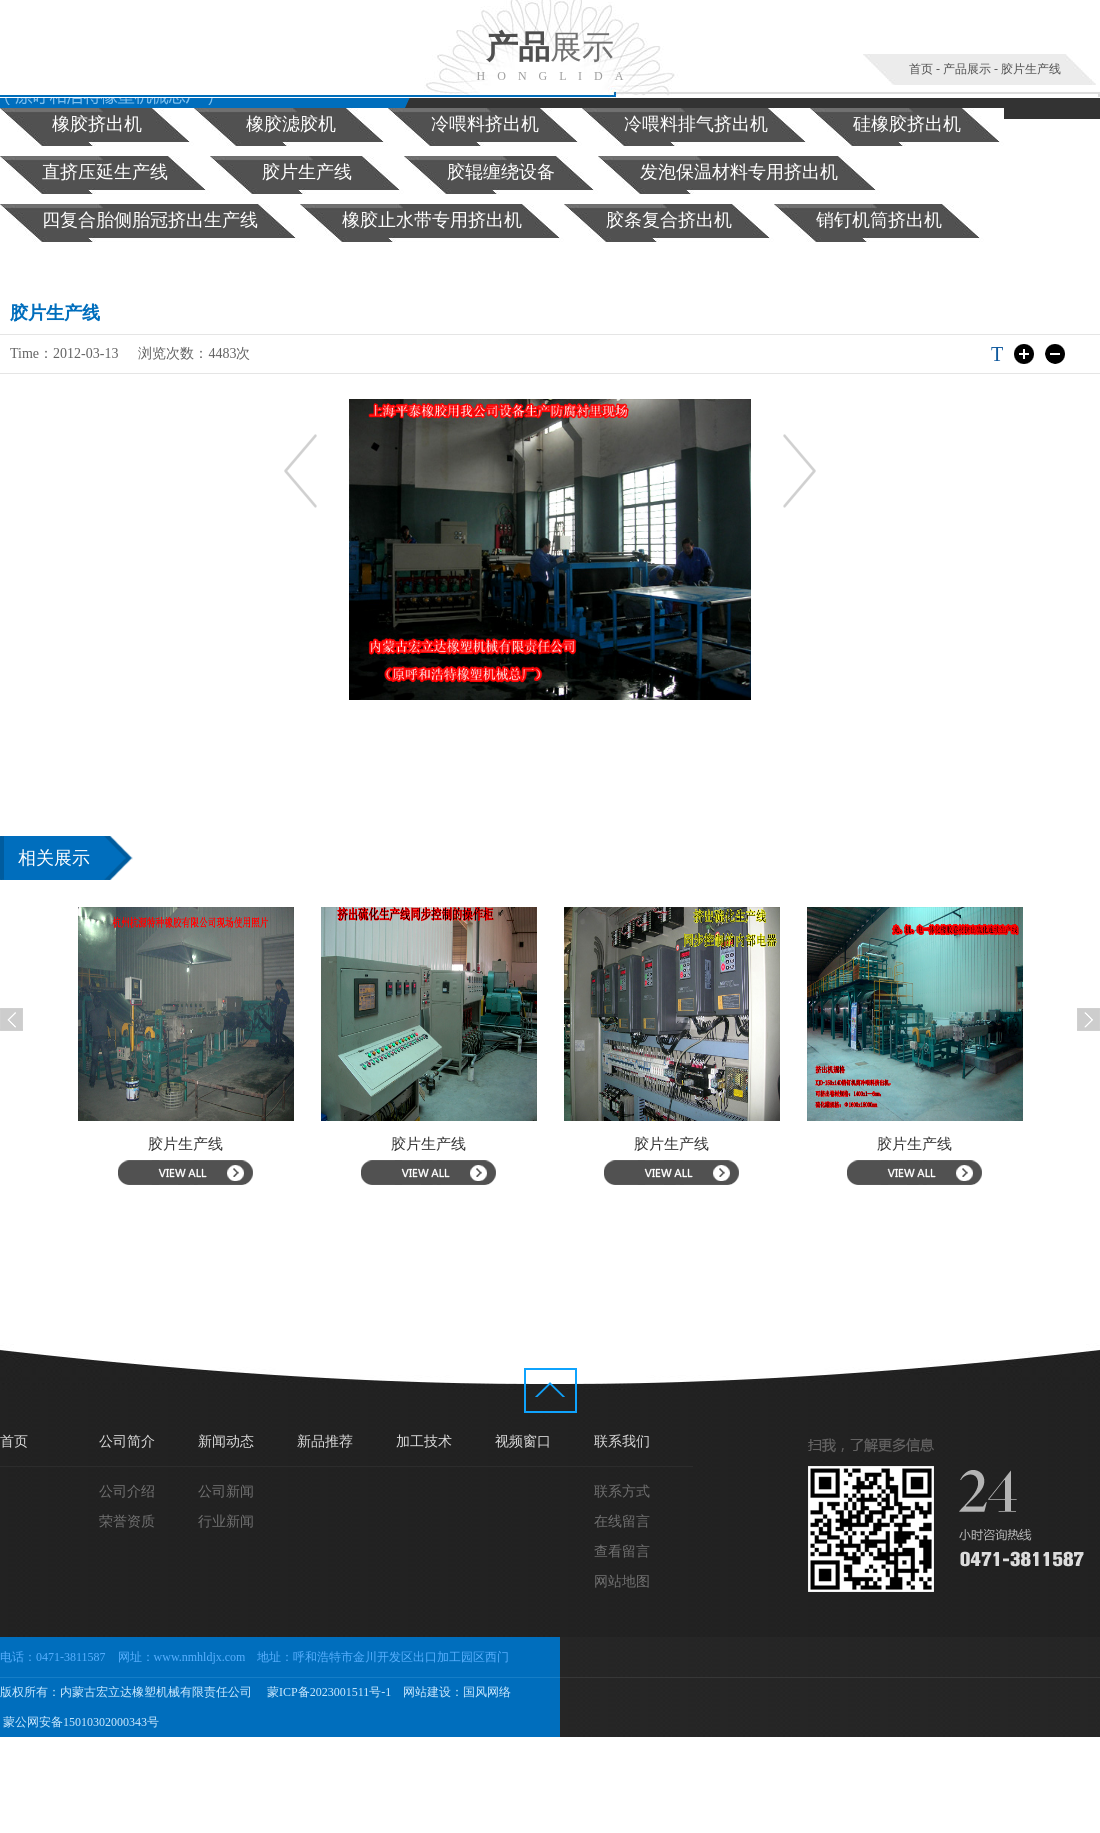 The image size is (1100, 1833). What do you see at coordinates (1031, 69) in the screenshot?
I see `胶片生产线` at bounding box center [1031, 69].